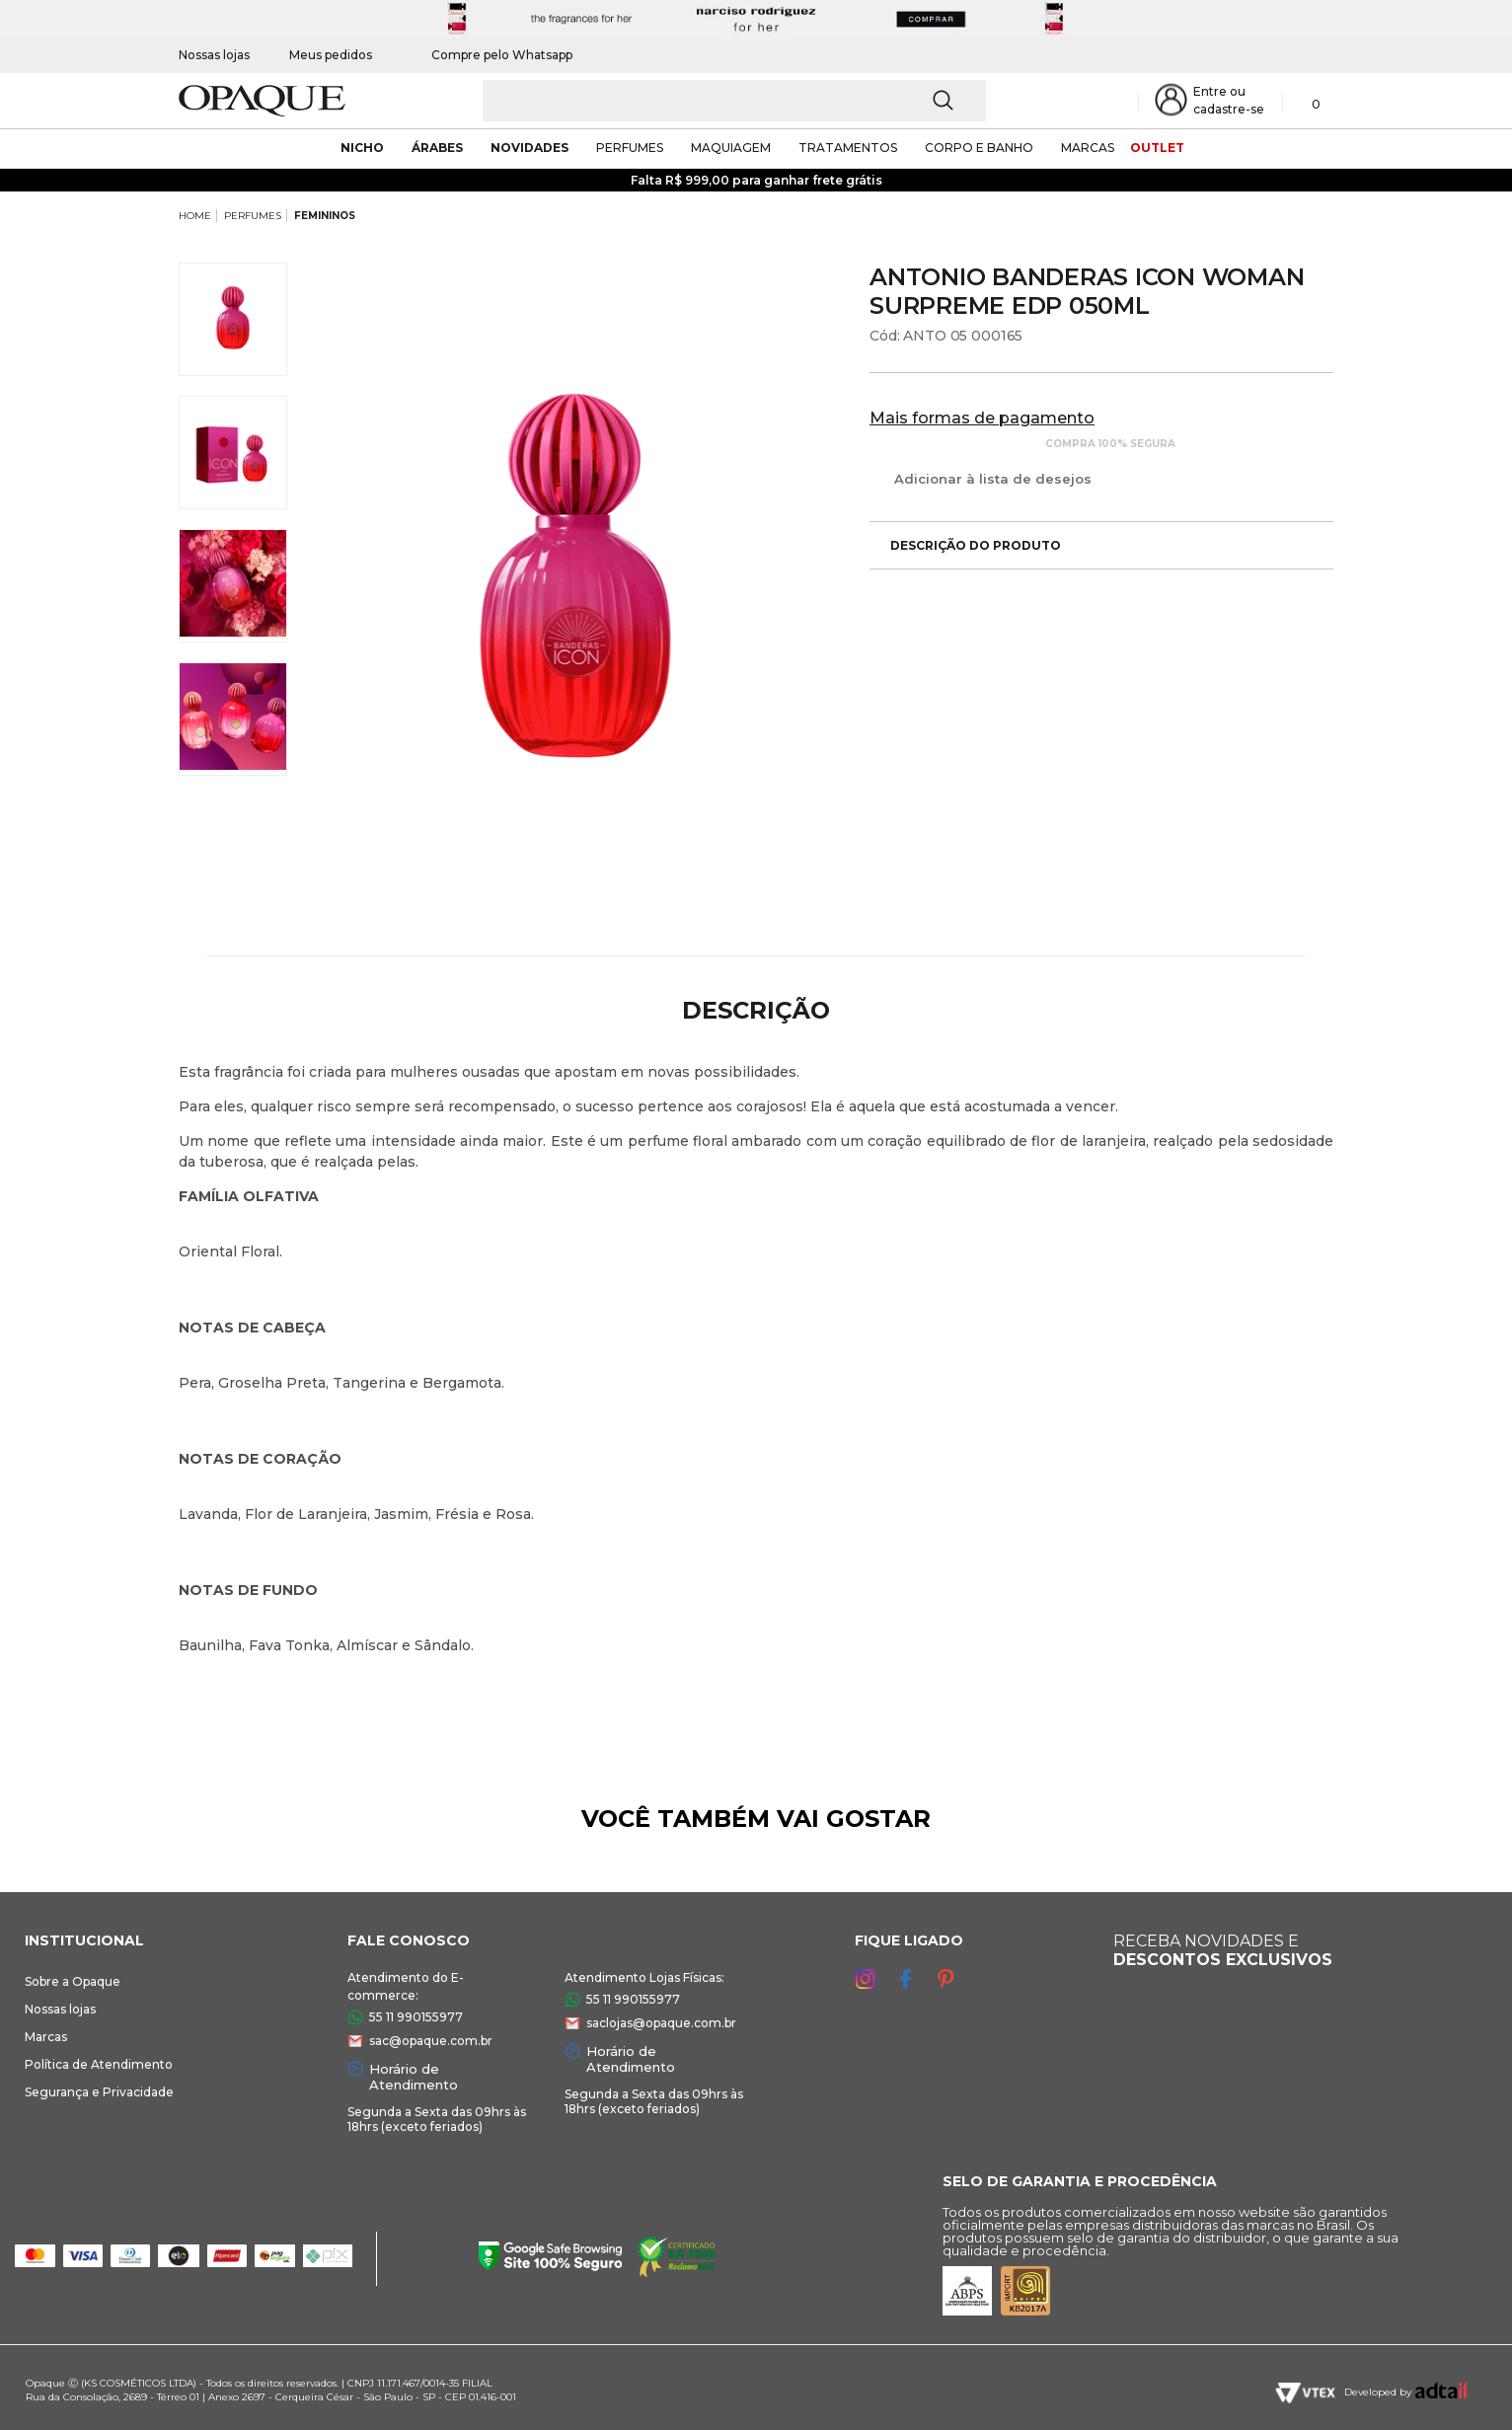 The image size is (1512, 2430). Describe the element at coordinates (629, 147) in the screenshot. I see `Perfumes` at that location.